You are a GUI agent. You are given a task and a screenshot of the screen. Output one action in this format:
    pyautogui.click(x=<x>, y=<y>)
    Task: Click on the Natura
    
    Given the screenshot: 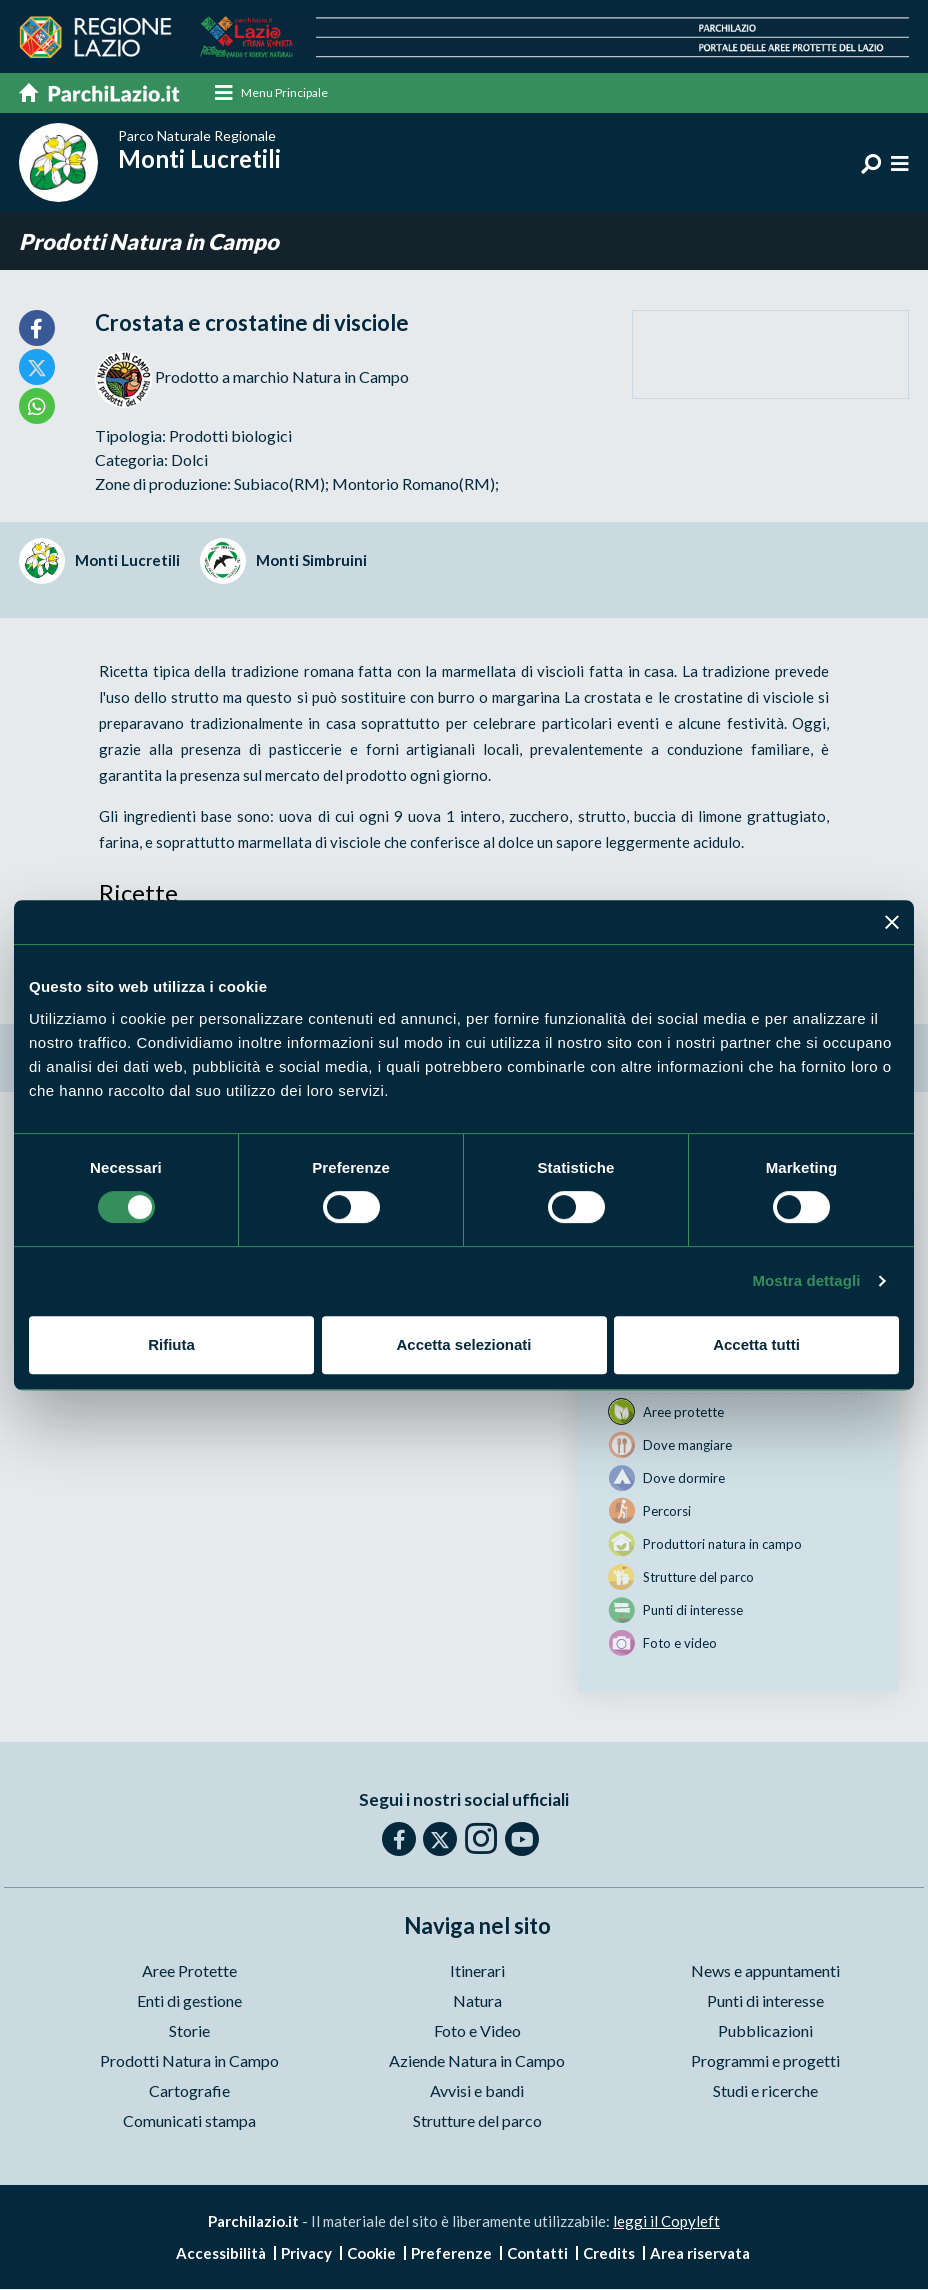 What is the action you would take?
    pyautogui.click(x=477, y=2001)
    